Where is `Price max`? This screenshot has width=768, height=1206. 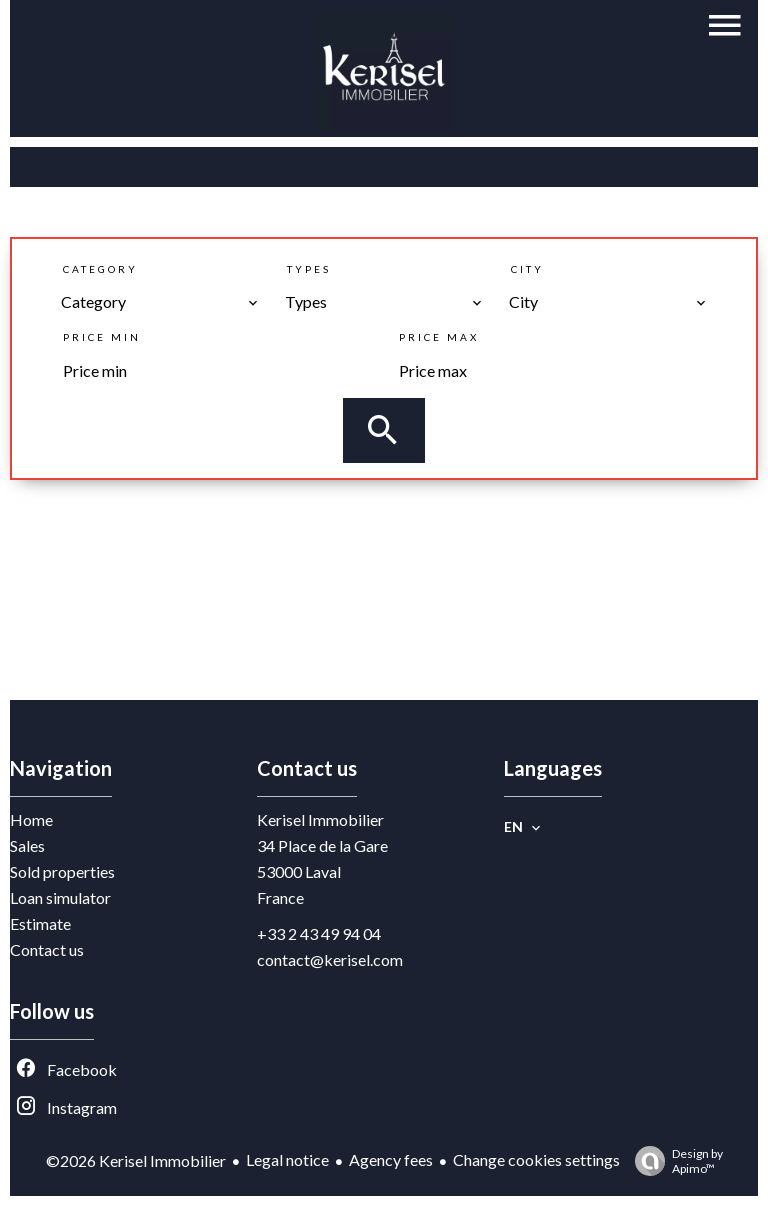 Price max is located at coordinates (439, 337).